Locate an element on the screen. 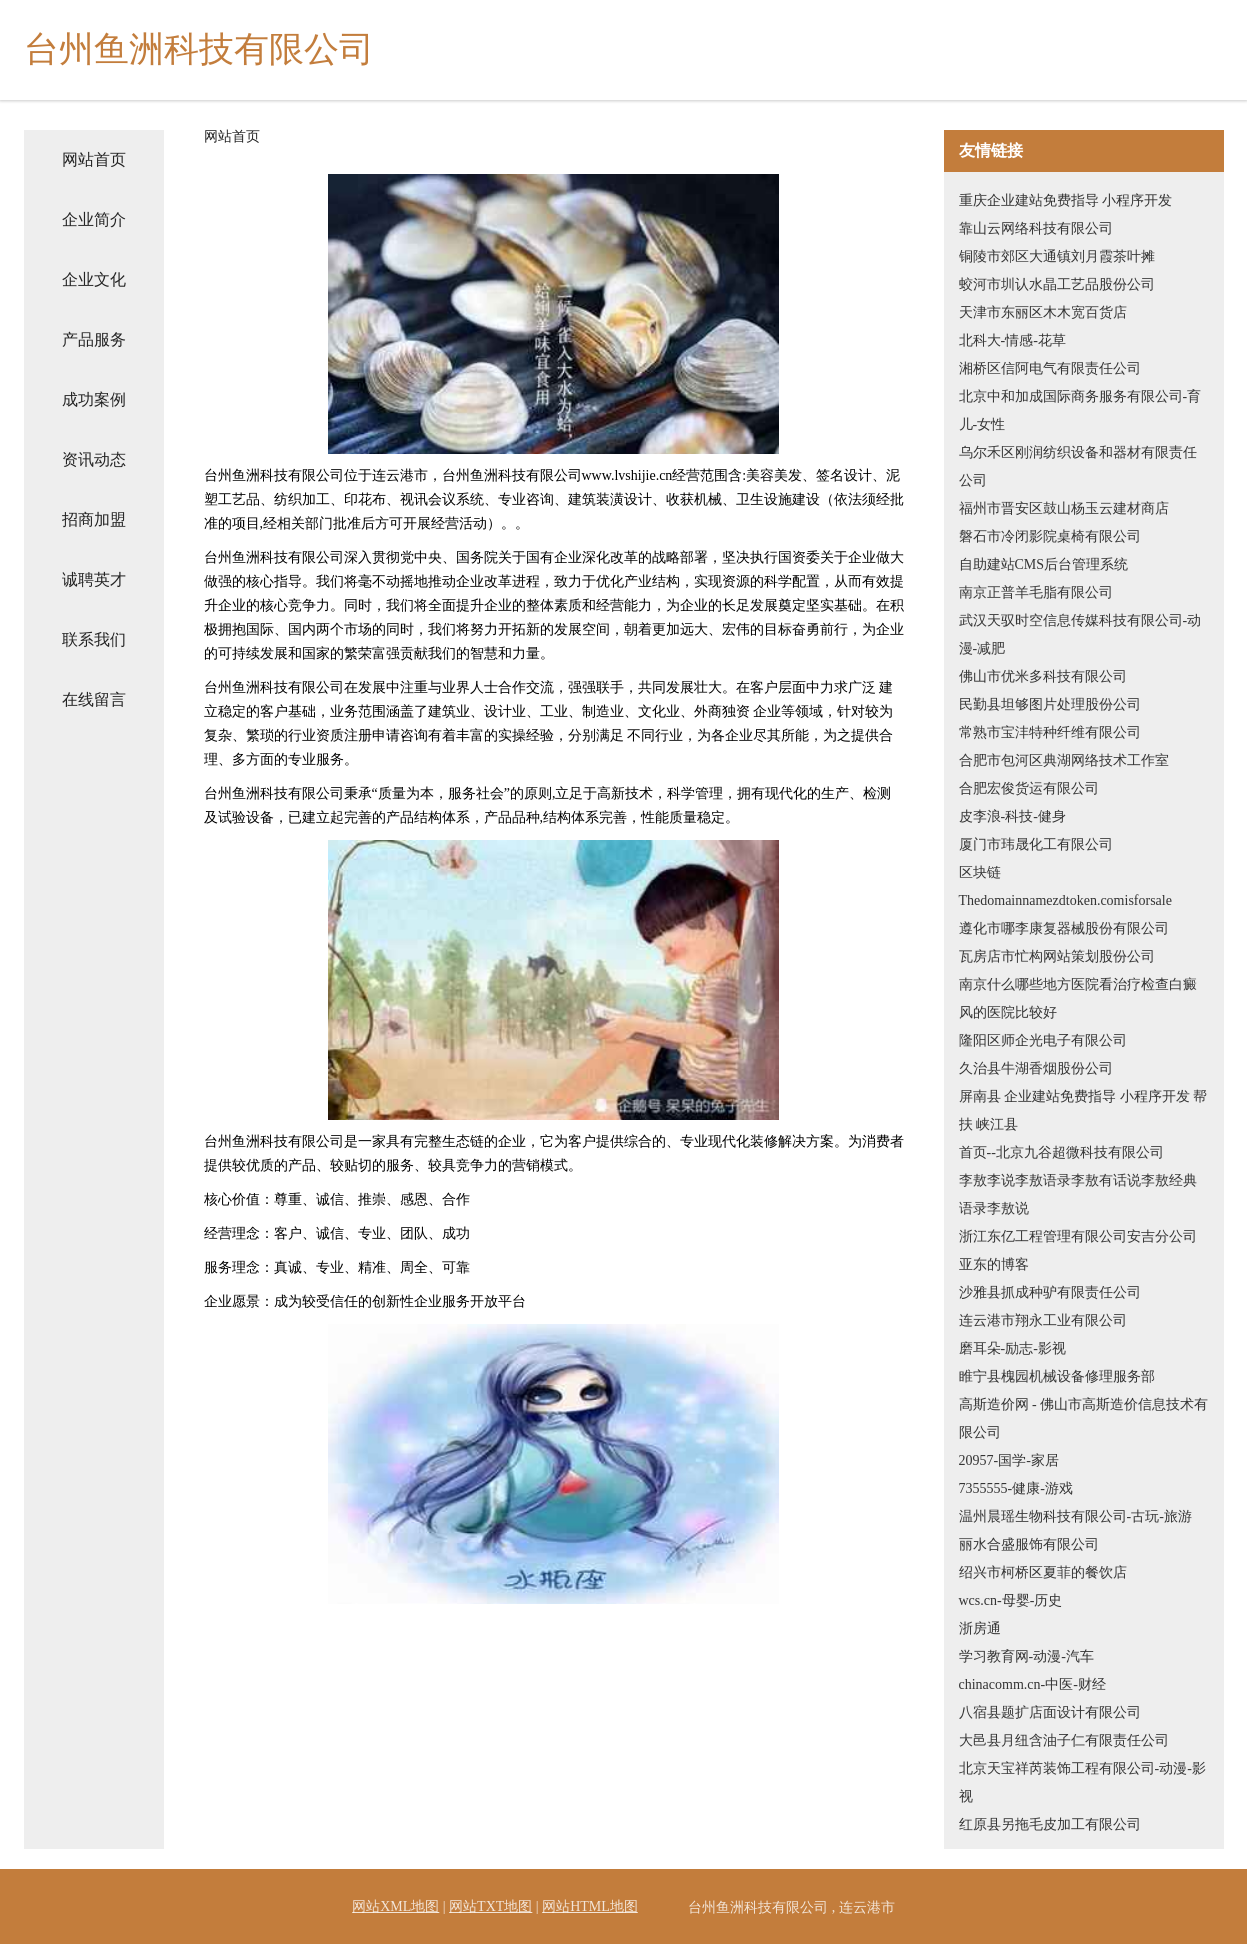  沙雅县抓成种驴有限责任公司 is located at coordinates (1050, 1292).